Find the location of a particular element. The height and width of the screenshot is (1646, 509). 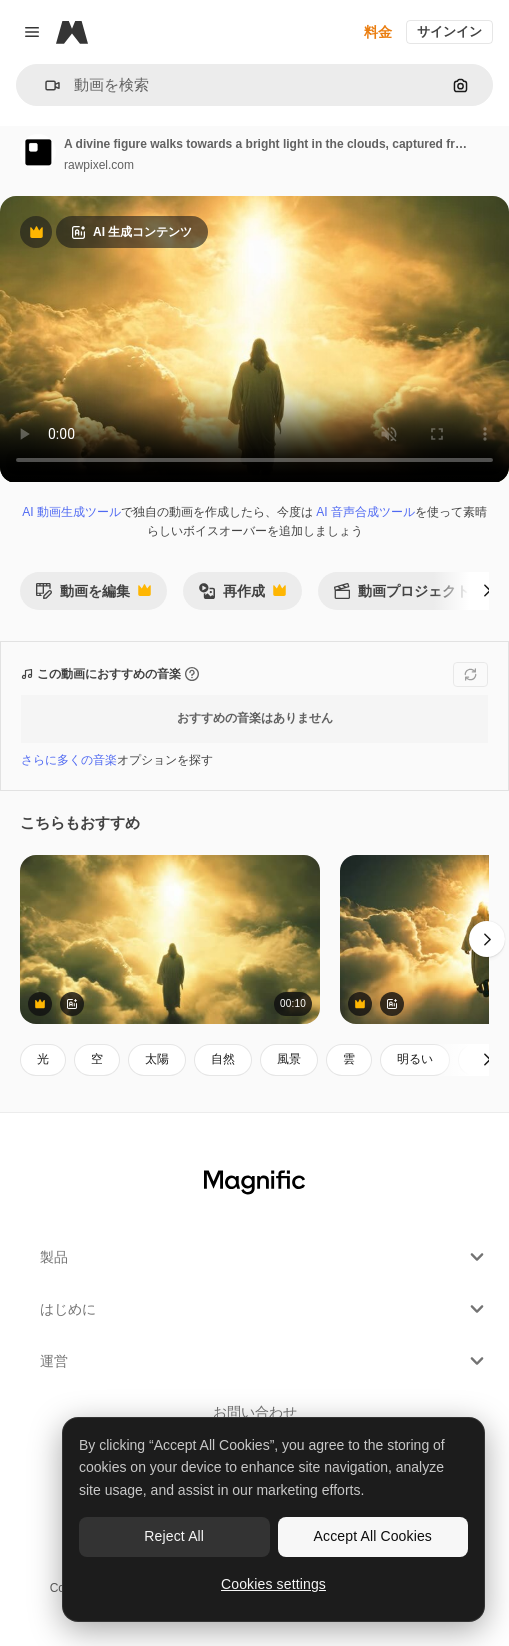

はじめに is located at coordinates (264, 1309).